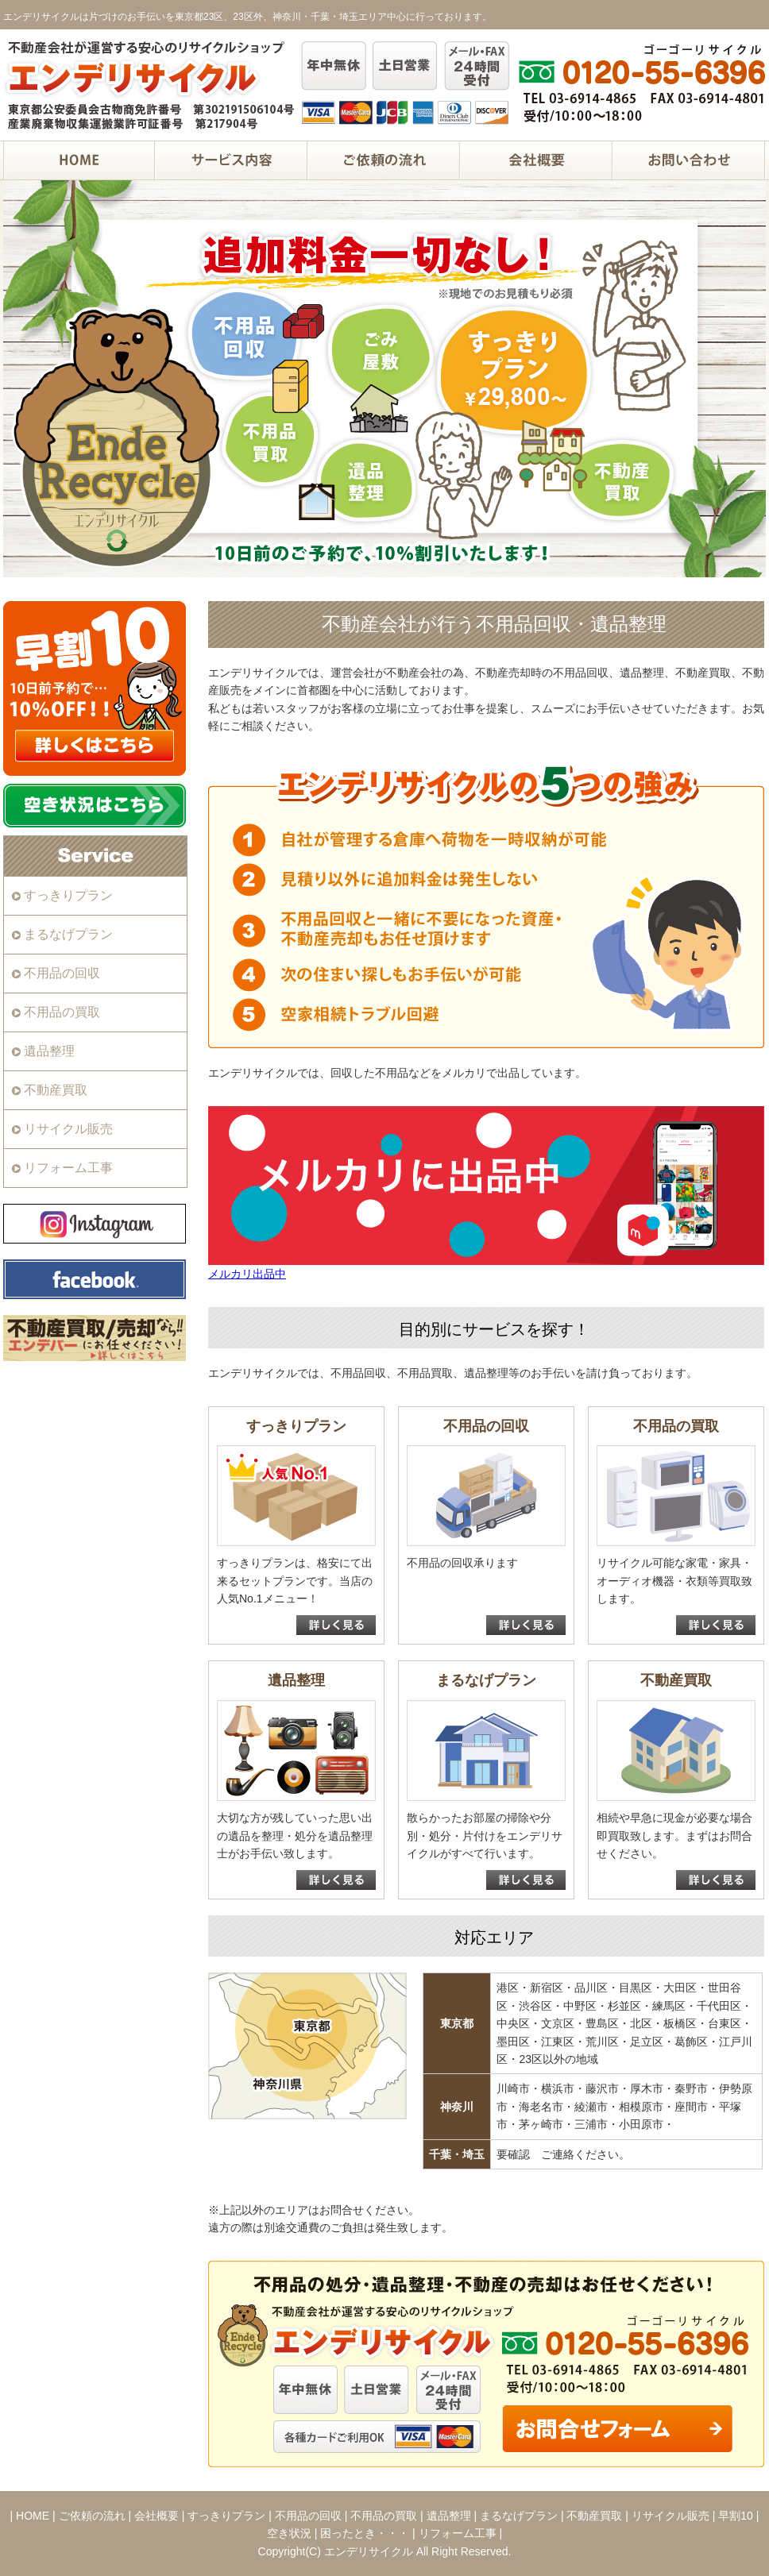 The height and width of the screenshot is (2576, 769). I want to click on ご依頼の流れ, so click(92, 2515).